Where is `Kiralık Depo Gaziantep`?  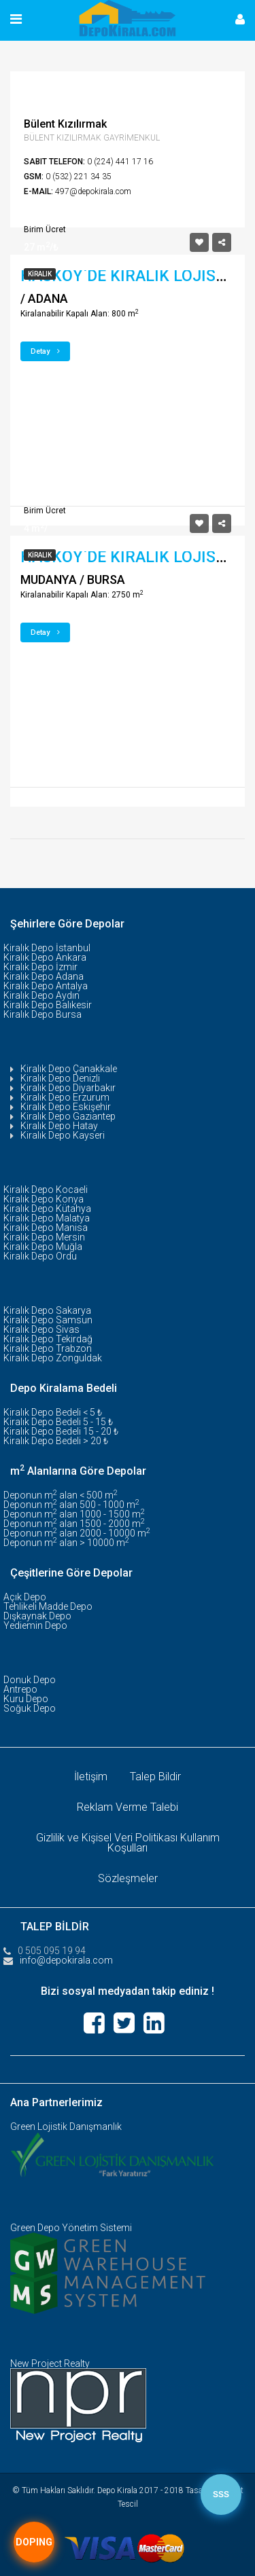 Kiralık Depo Gaziantep is located at coordinates (68, 1116).